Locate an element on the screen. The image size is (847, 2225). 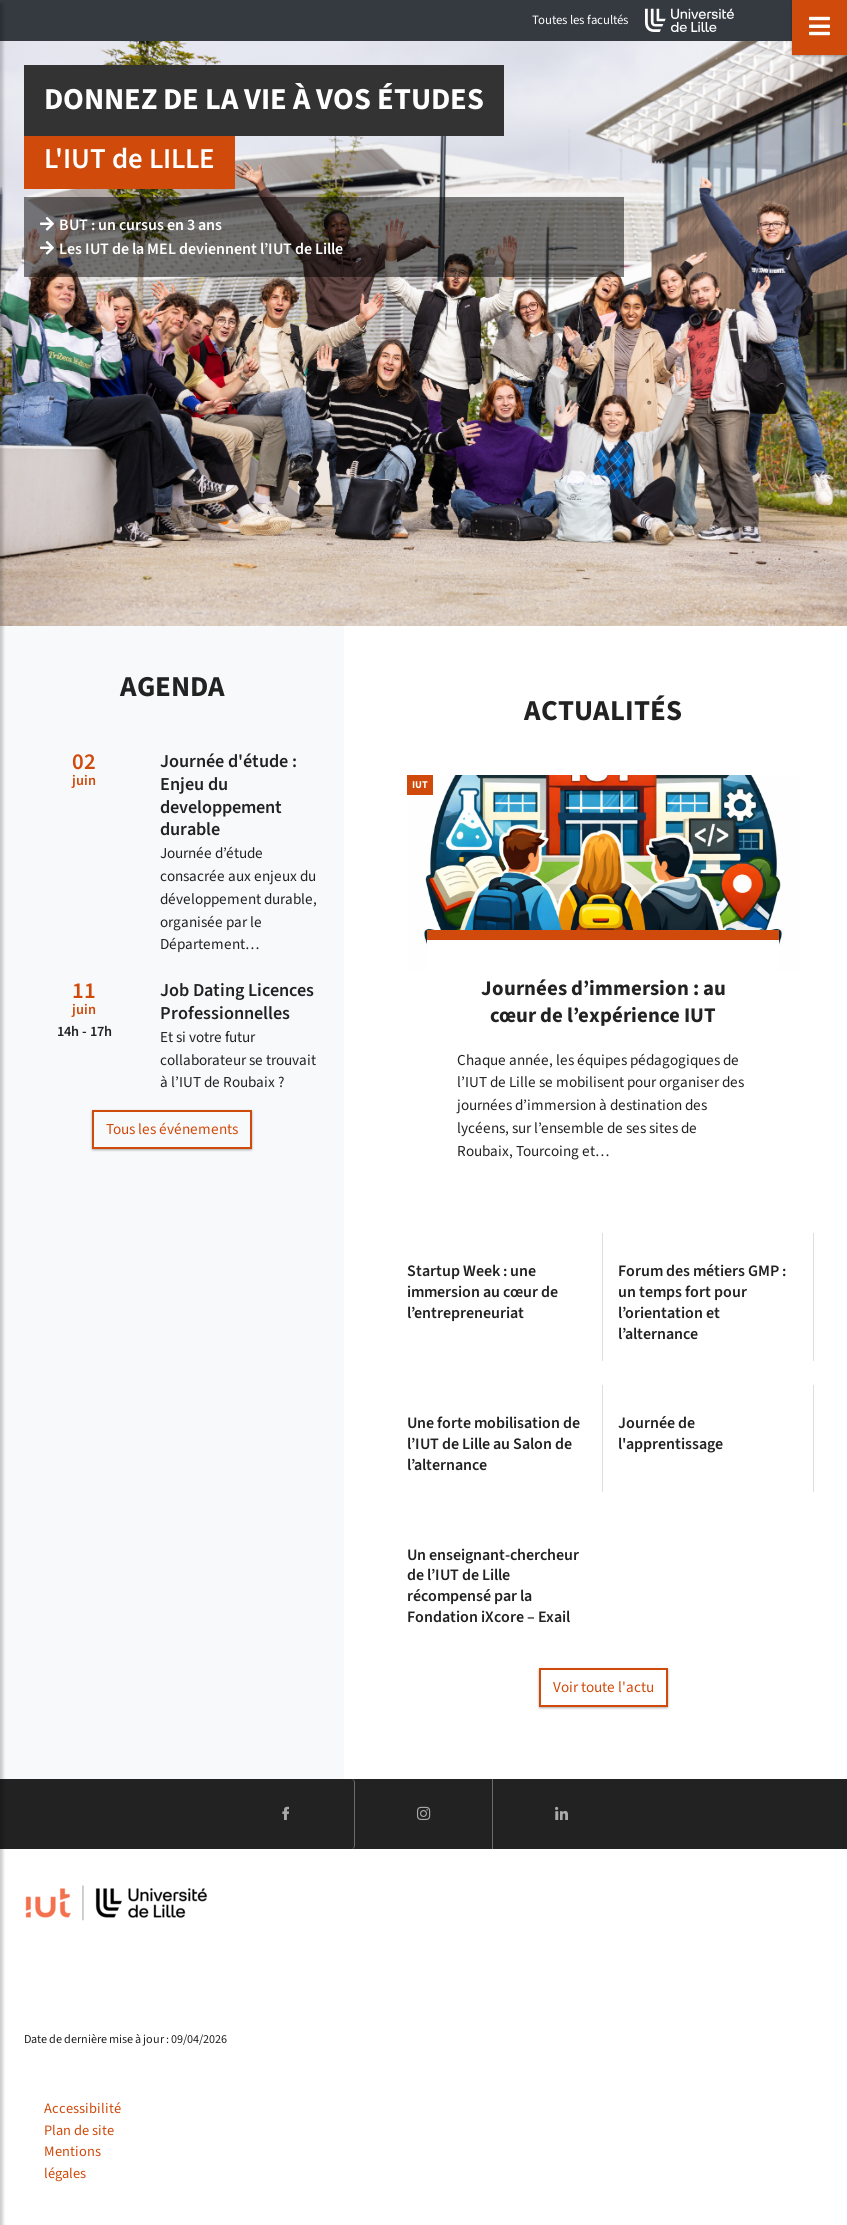
Plan de site is located at coordinates (79, 2130).